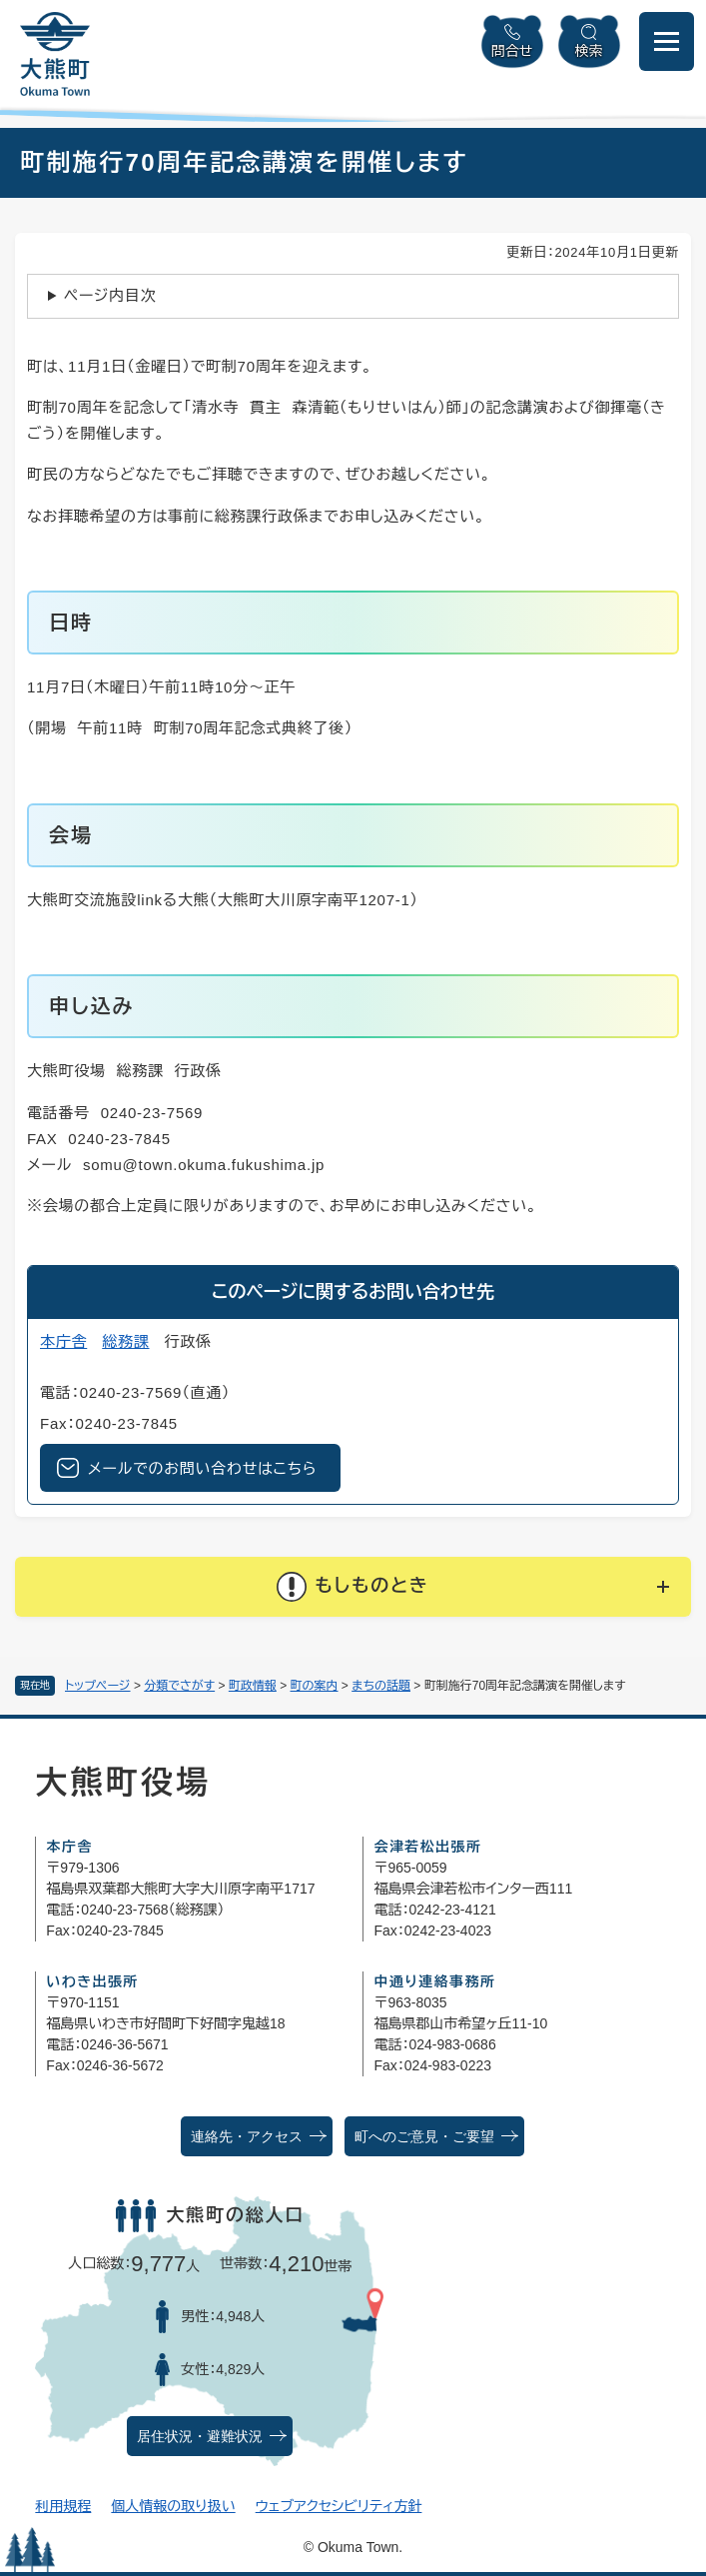  What do you see at coordinates (98, 1686) in the screenshot?
I see `トップページ` at bounding box center [98, 1686].